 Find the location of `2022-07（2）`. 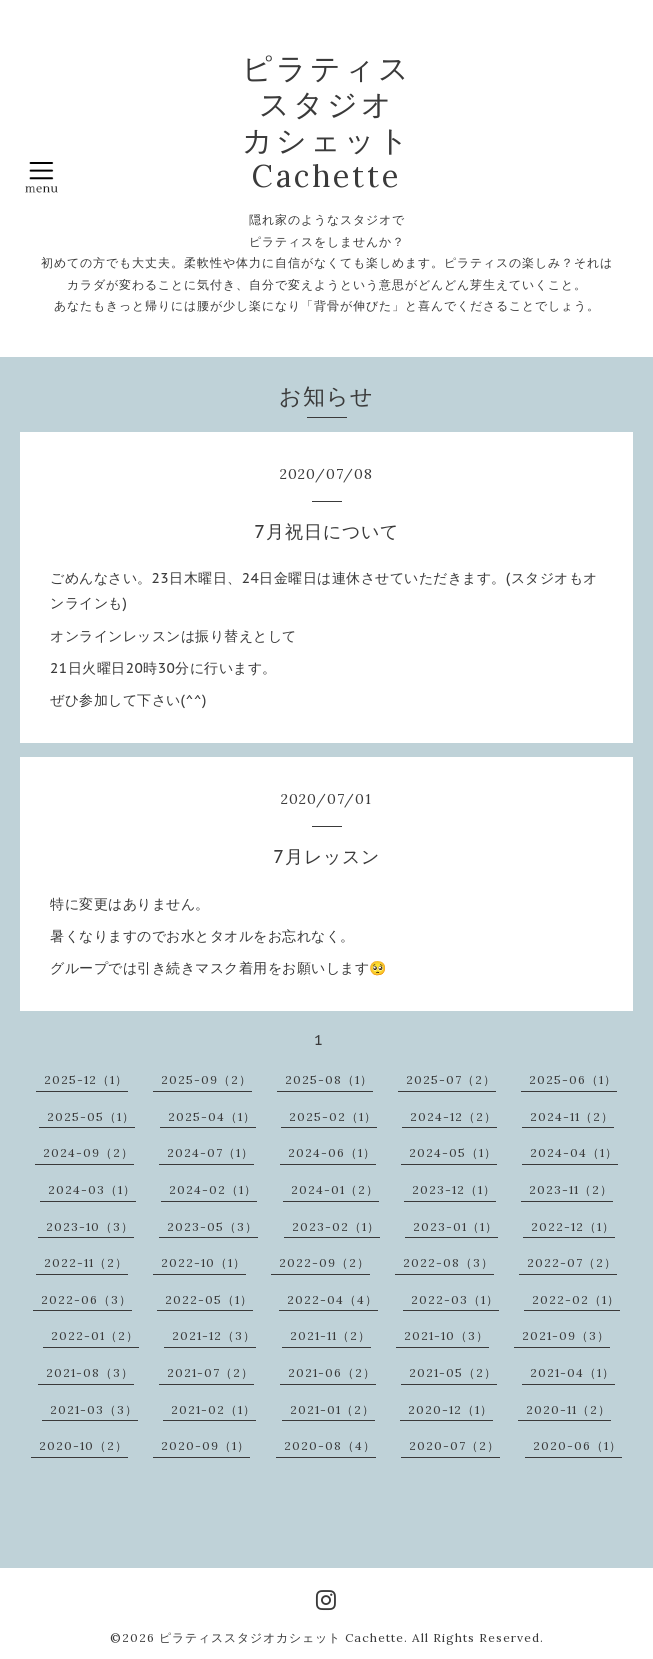

2022-07（2） is located at coordinates (572, 1262).